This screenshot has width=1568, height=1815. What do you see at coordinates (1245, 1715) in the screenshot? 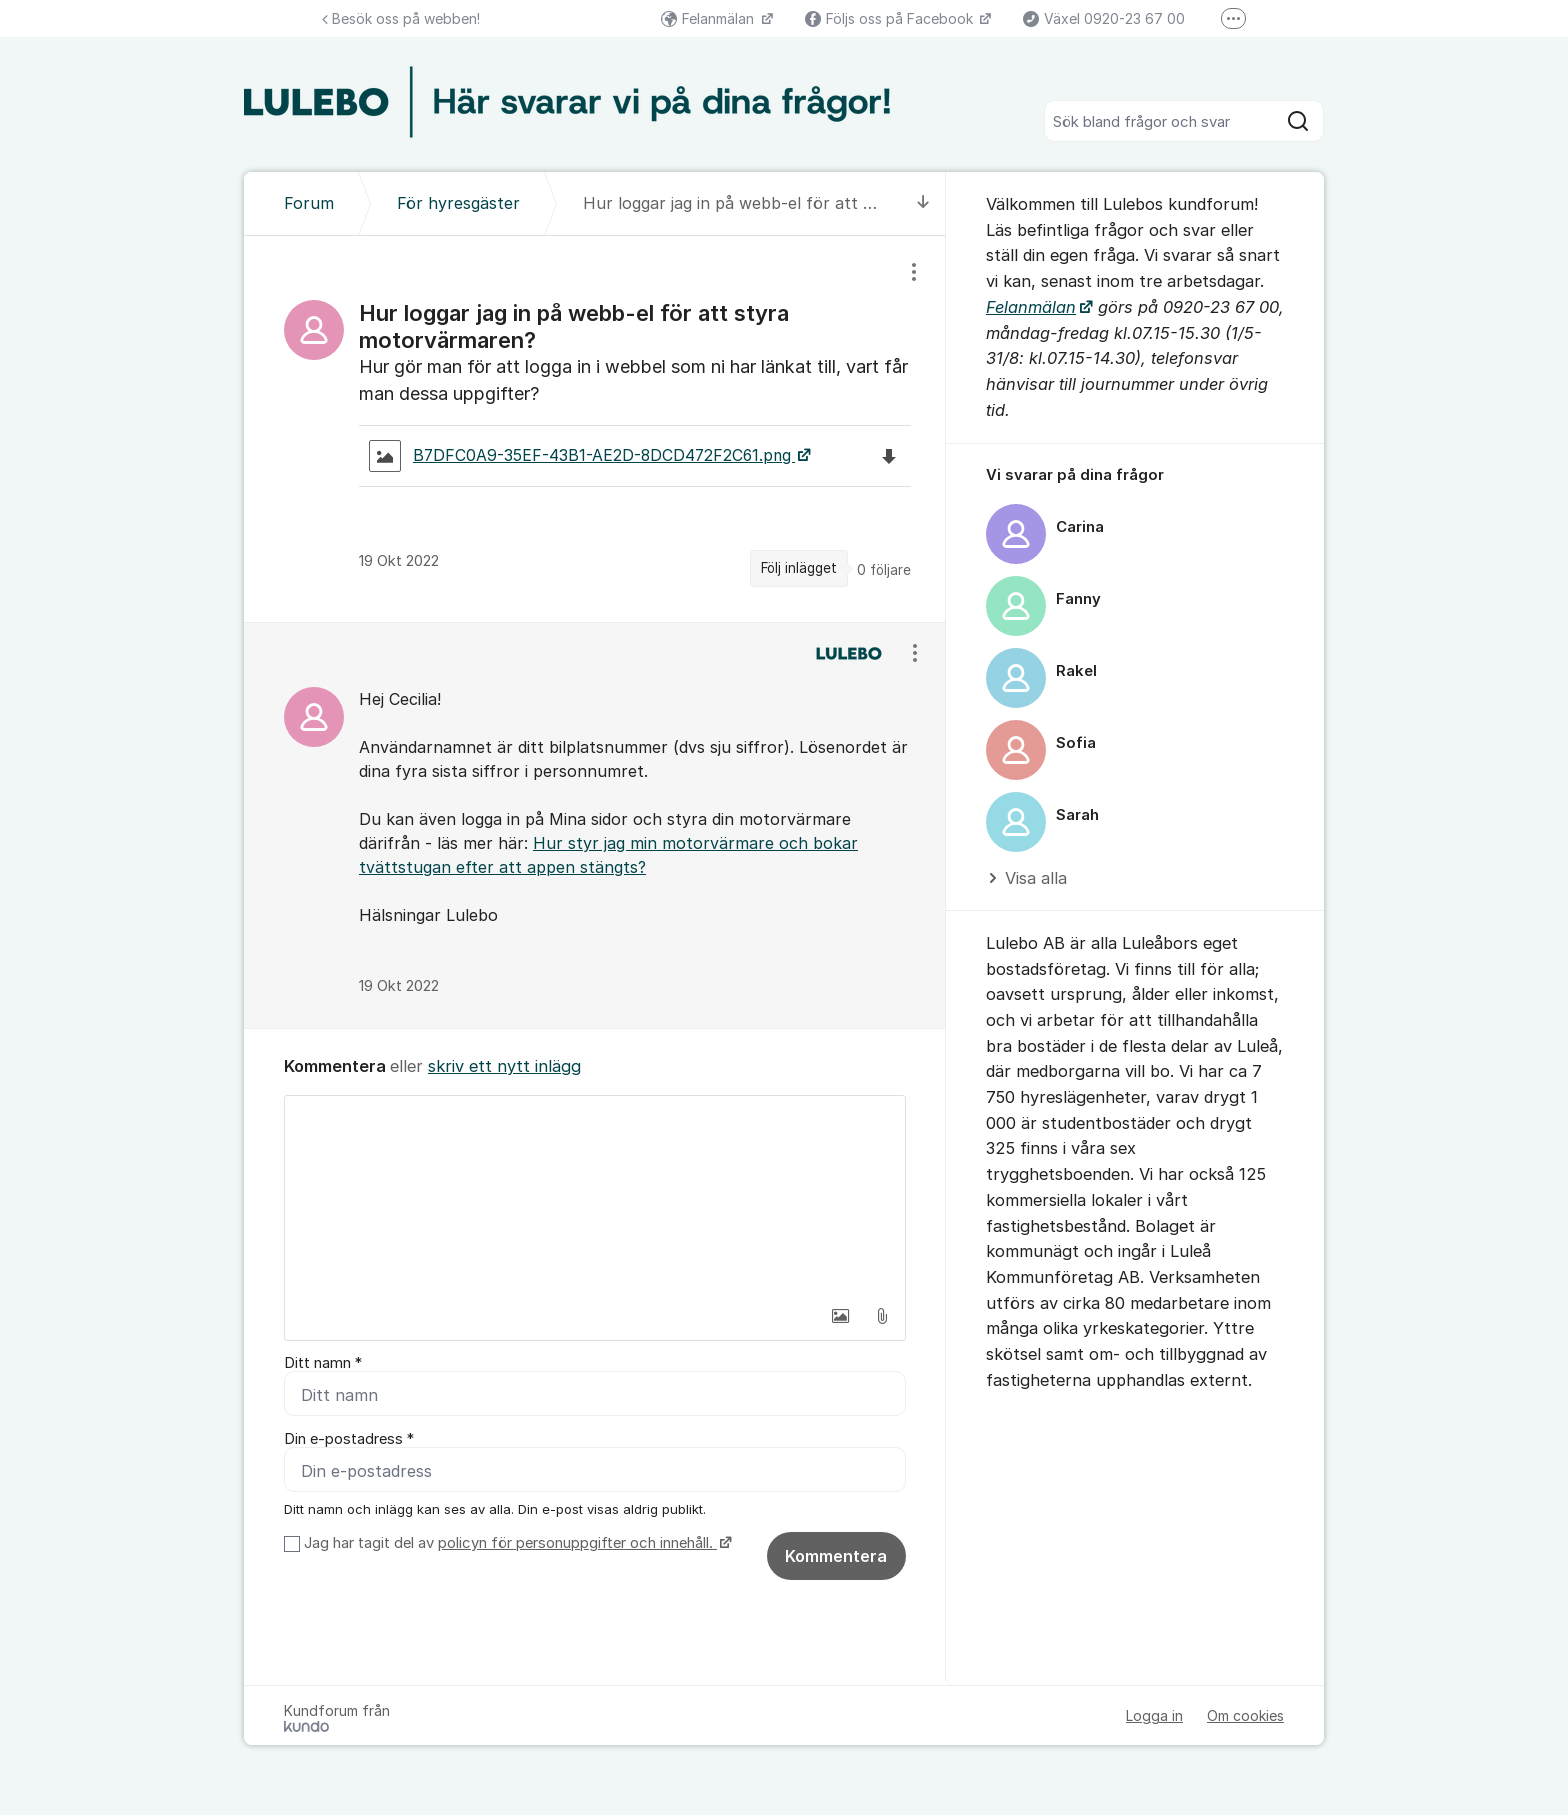
I see `Om cookies` at bounding box center [1245, 1715].